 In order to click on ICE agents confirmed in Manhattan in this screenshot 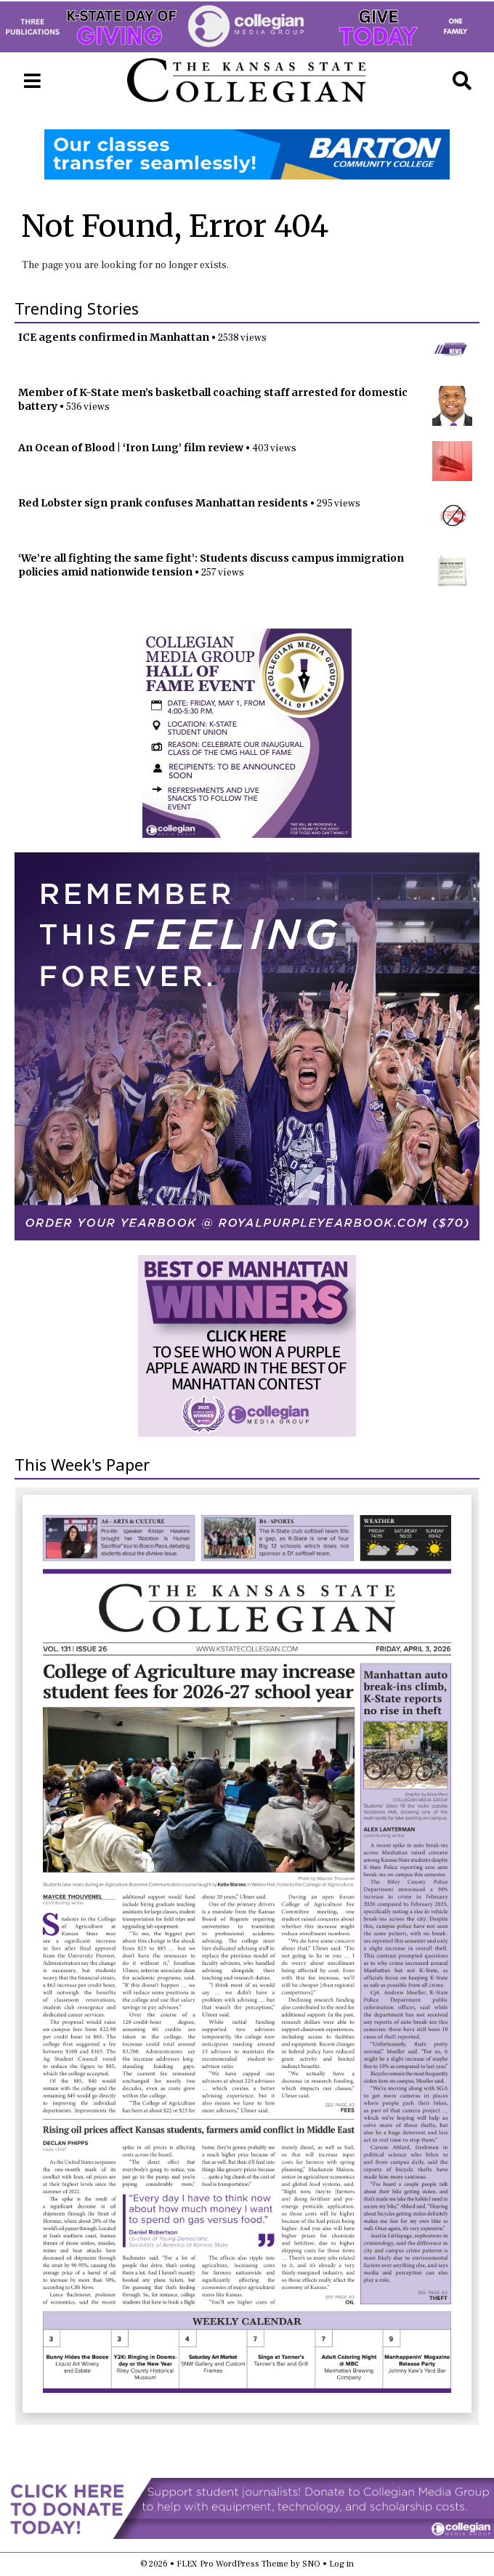, I will do `click(113, 337)`.